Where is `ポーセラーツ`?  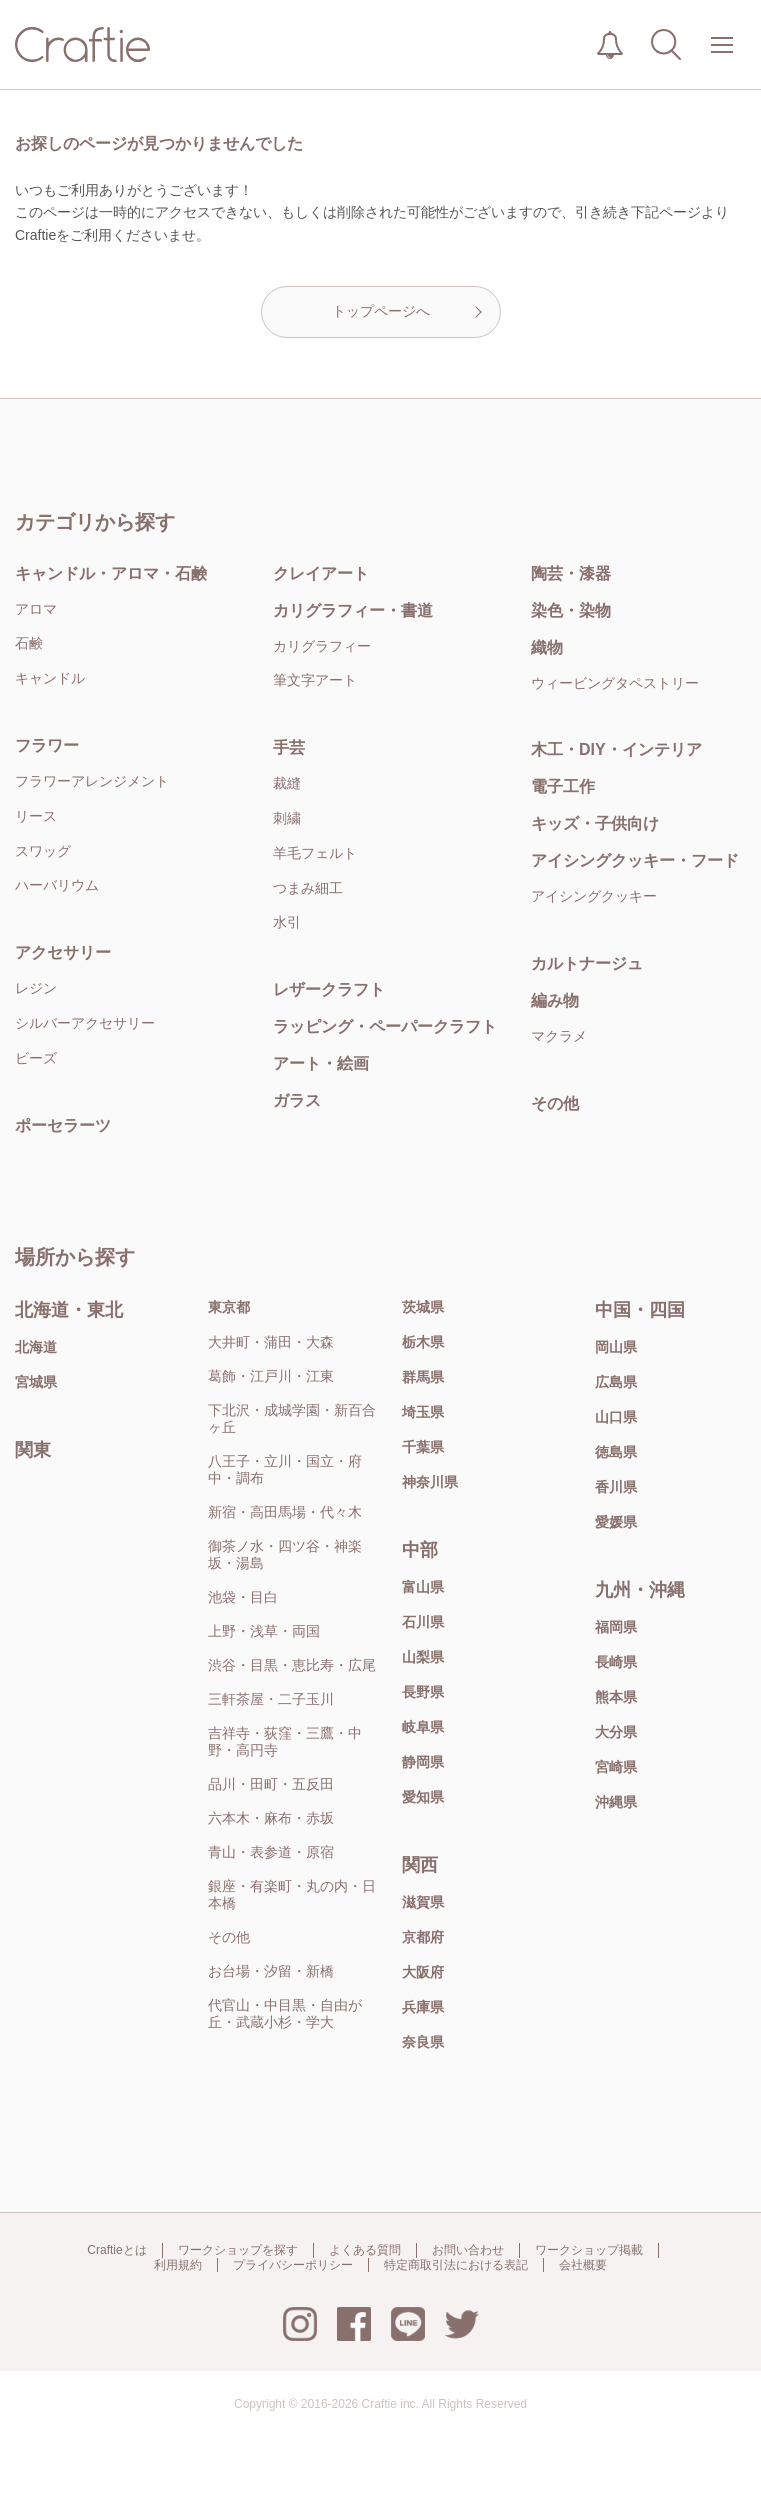 ポーセラーツ is located at coordinates (63, 1125).